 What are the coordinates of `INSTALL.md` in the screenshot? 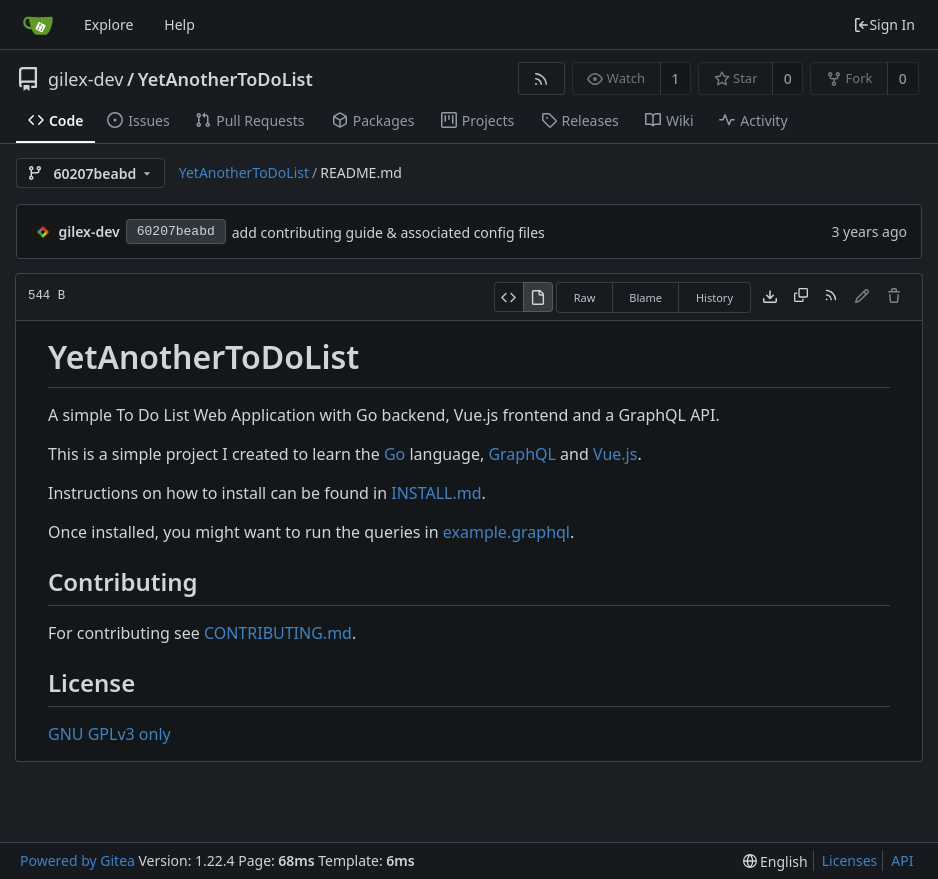 It's located at (436, 493).